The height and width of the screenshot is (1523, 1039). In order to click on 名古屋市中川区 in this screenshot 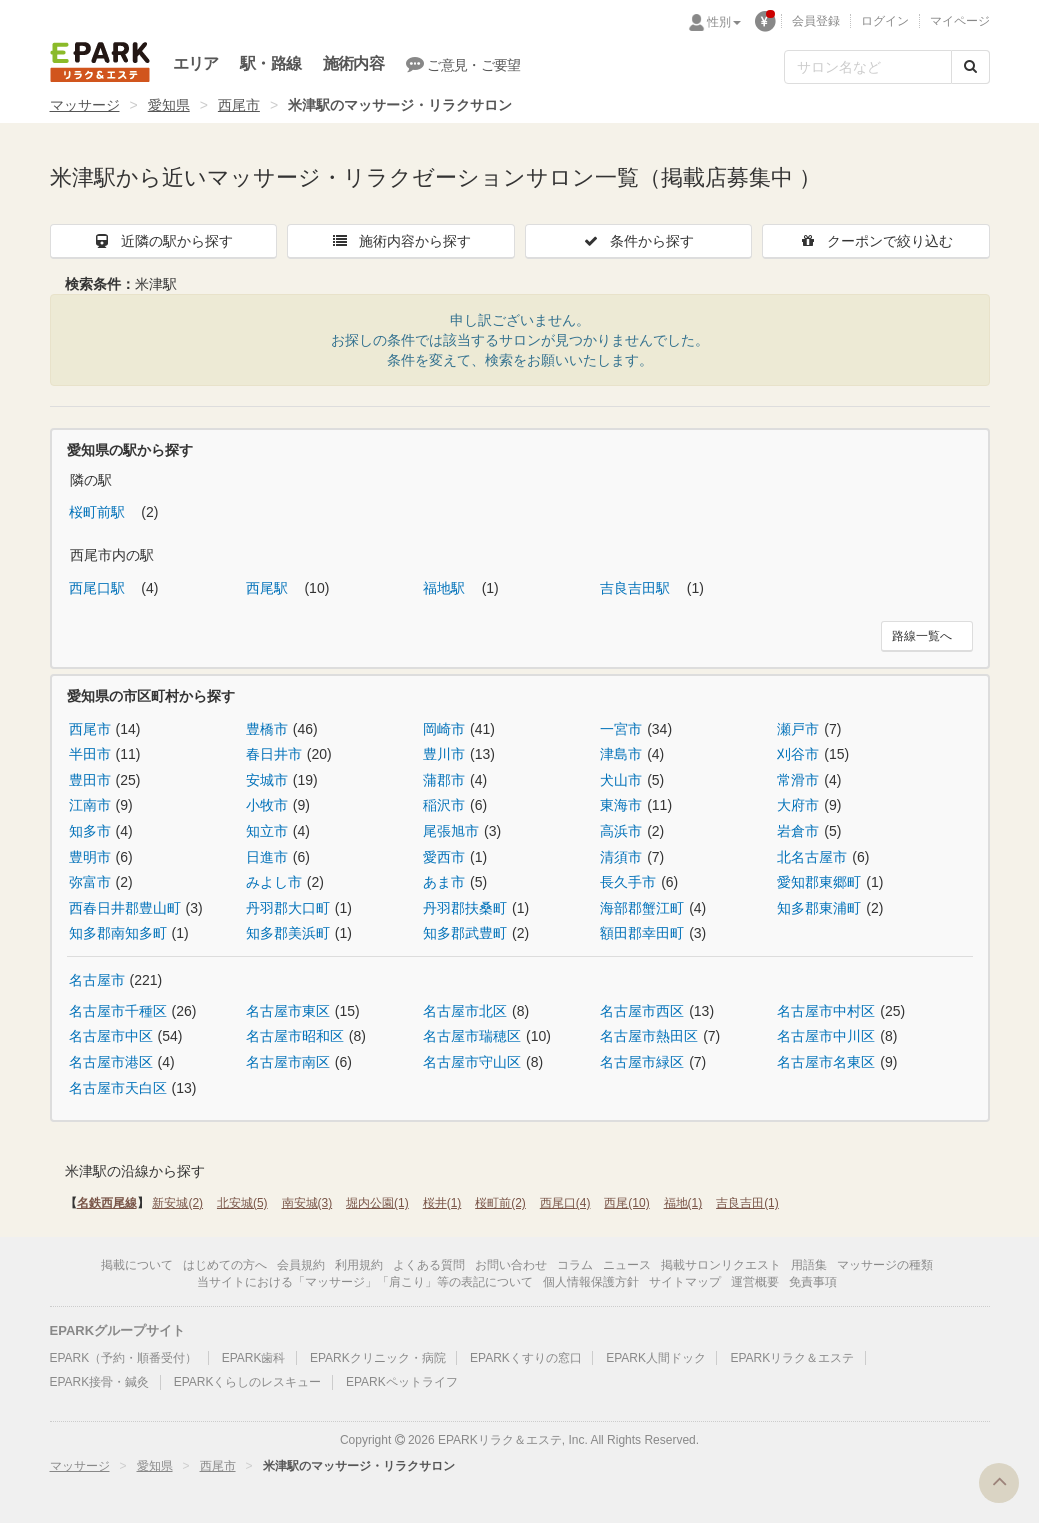, I will do `click(826, 1036)`.